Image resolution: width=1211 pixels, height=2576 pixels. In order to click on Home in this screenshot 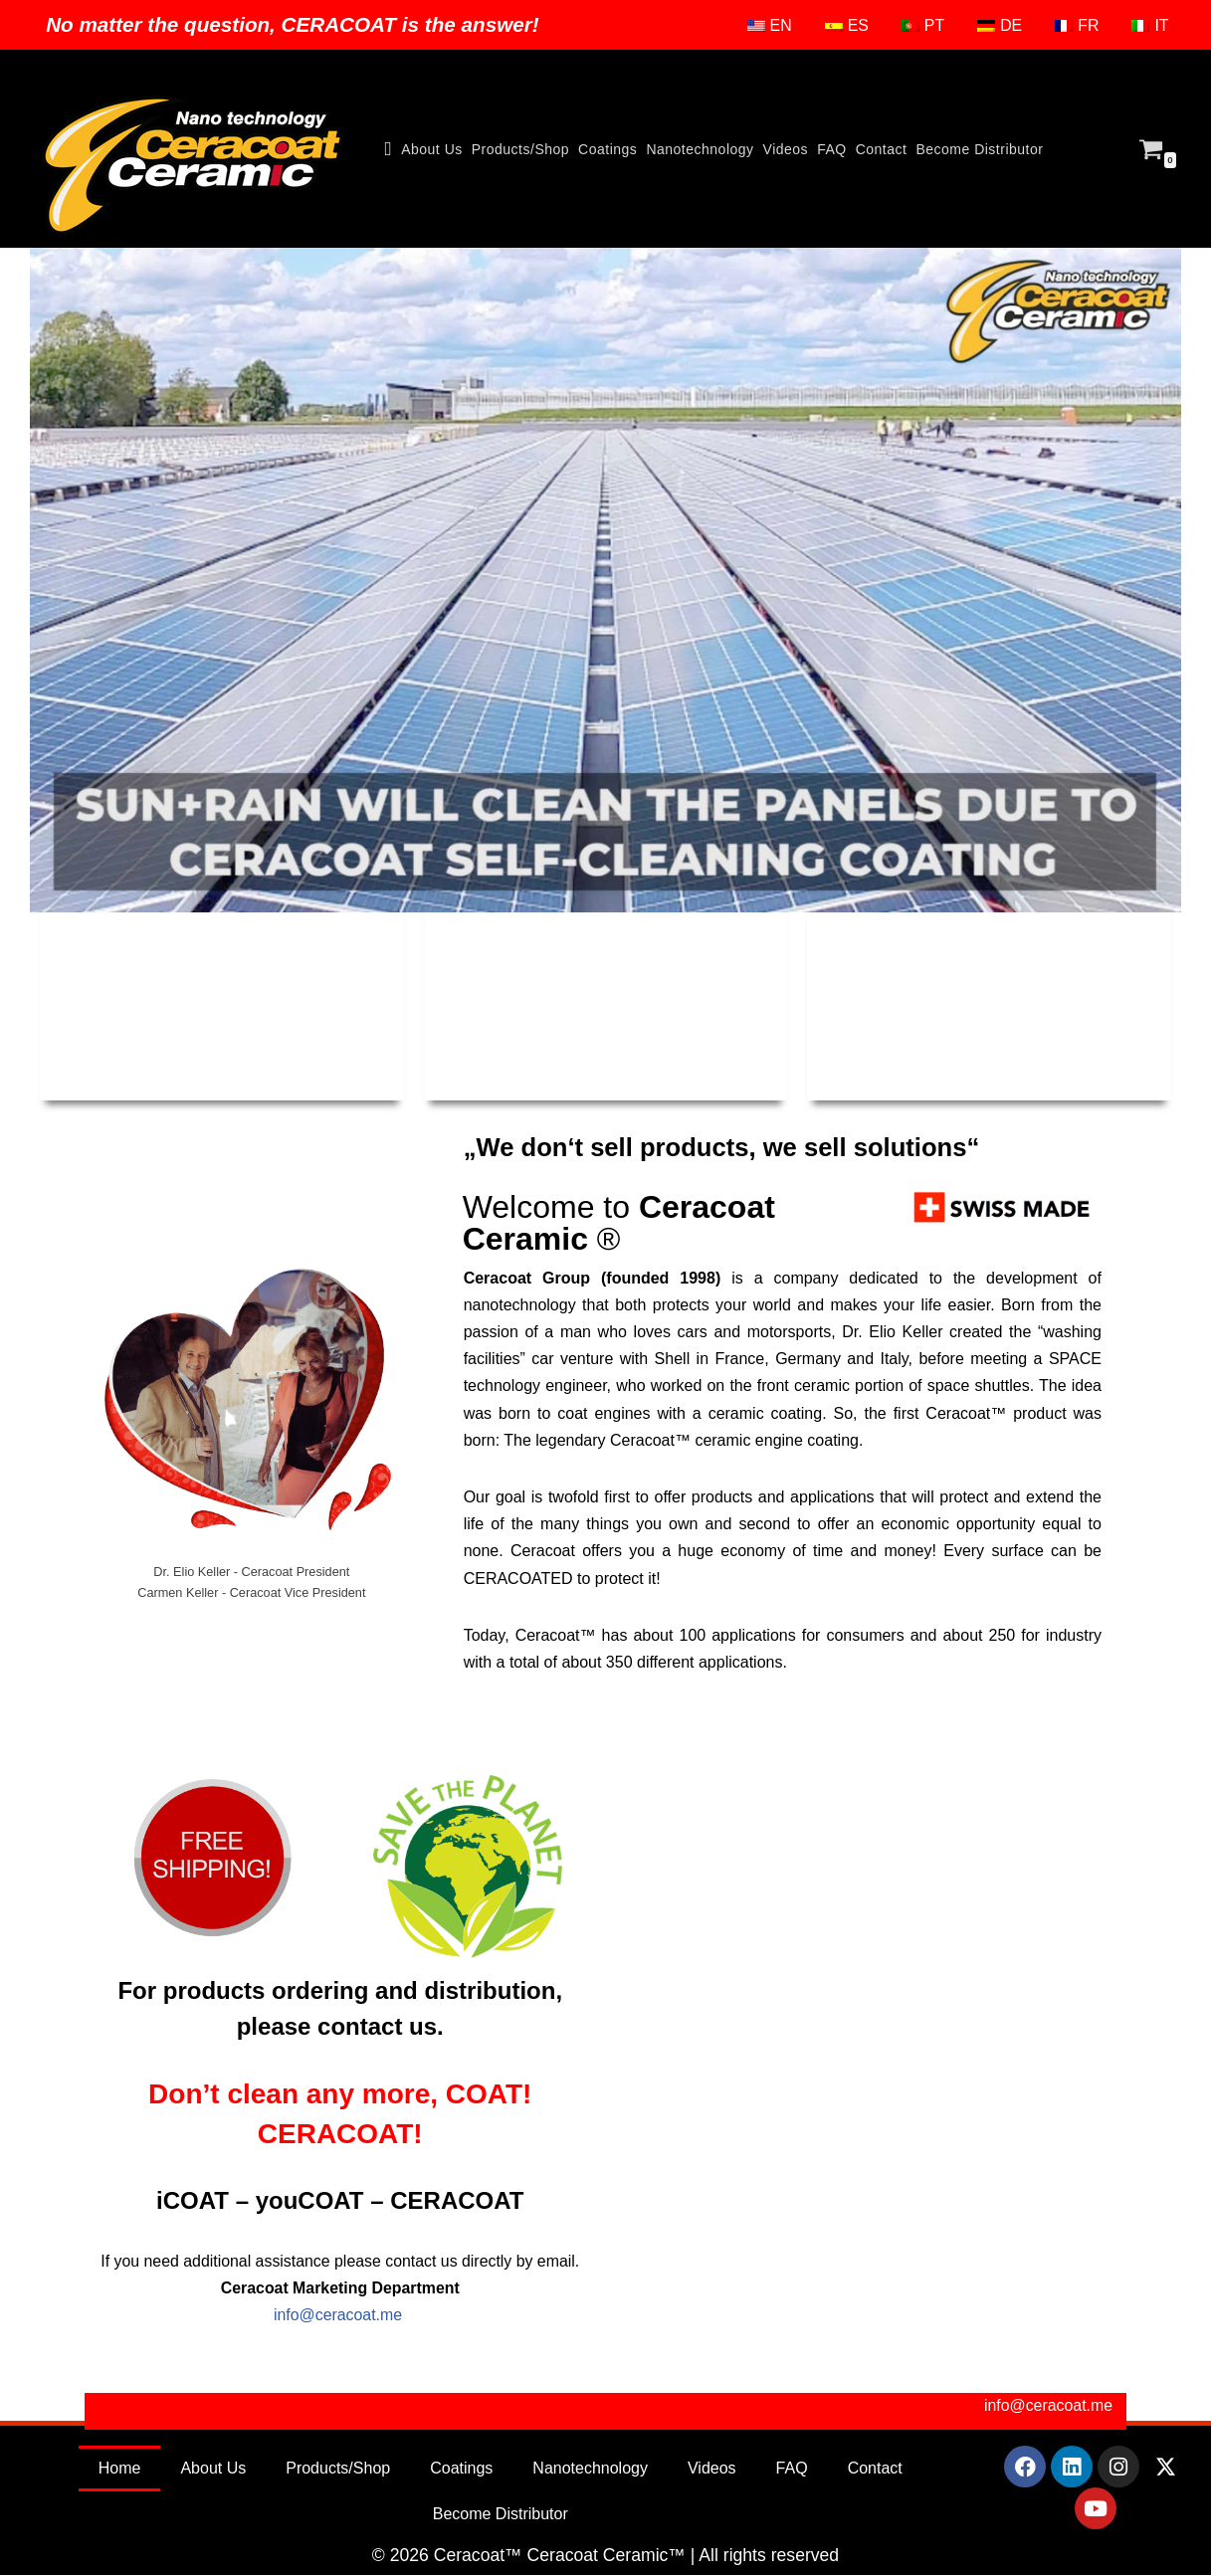, I will do `click(120, 2469)`.